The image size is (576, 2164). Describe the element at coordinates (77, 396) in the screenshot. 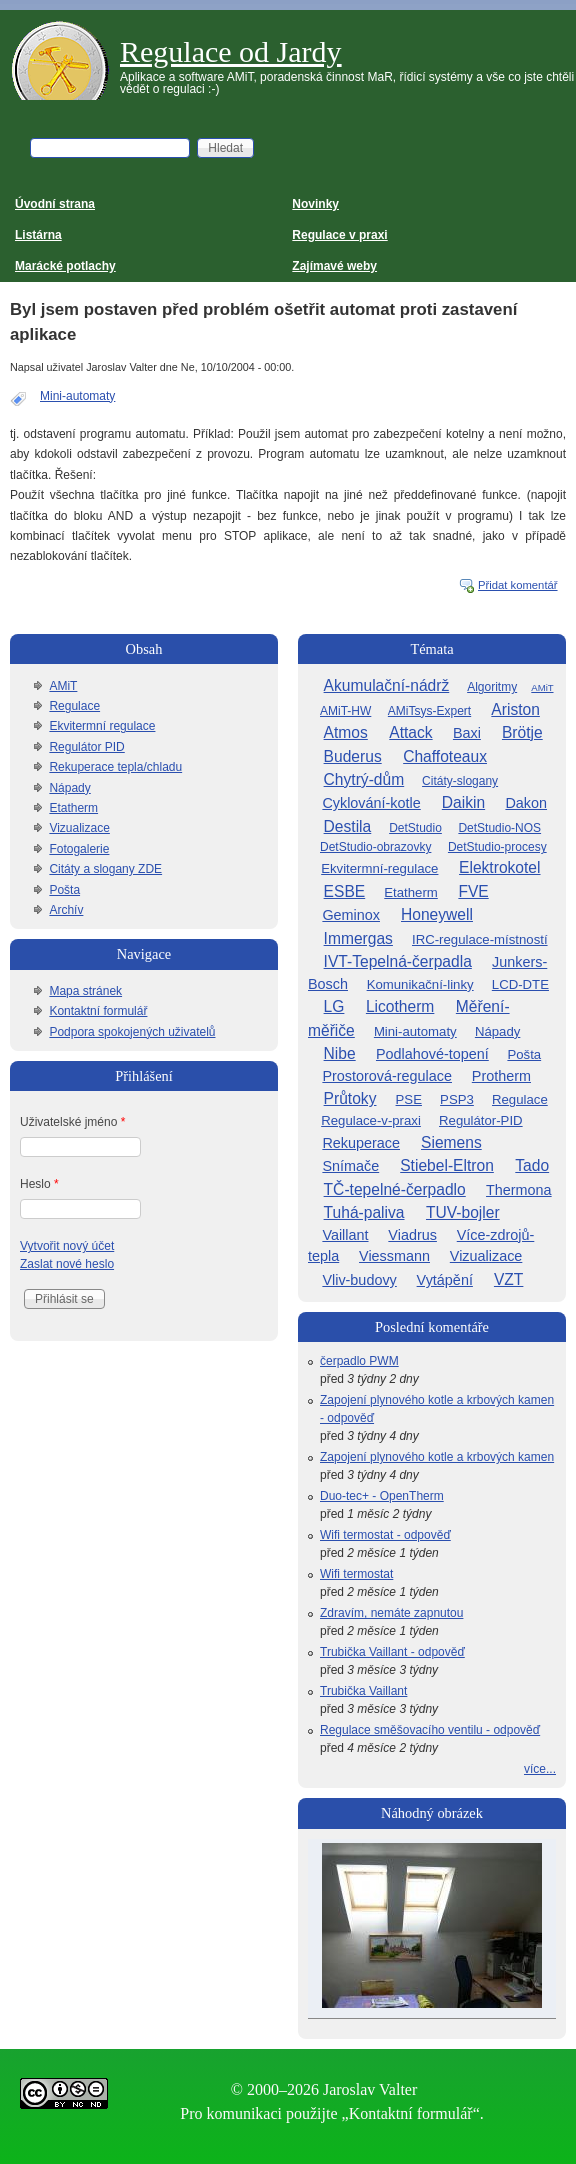

I see `Mini-automaty` at that location.